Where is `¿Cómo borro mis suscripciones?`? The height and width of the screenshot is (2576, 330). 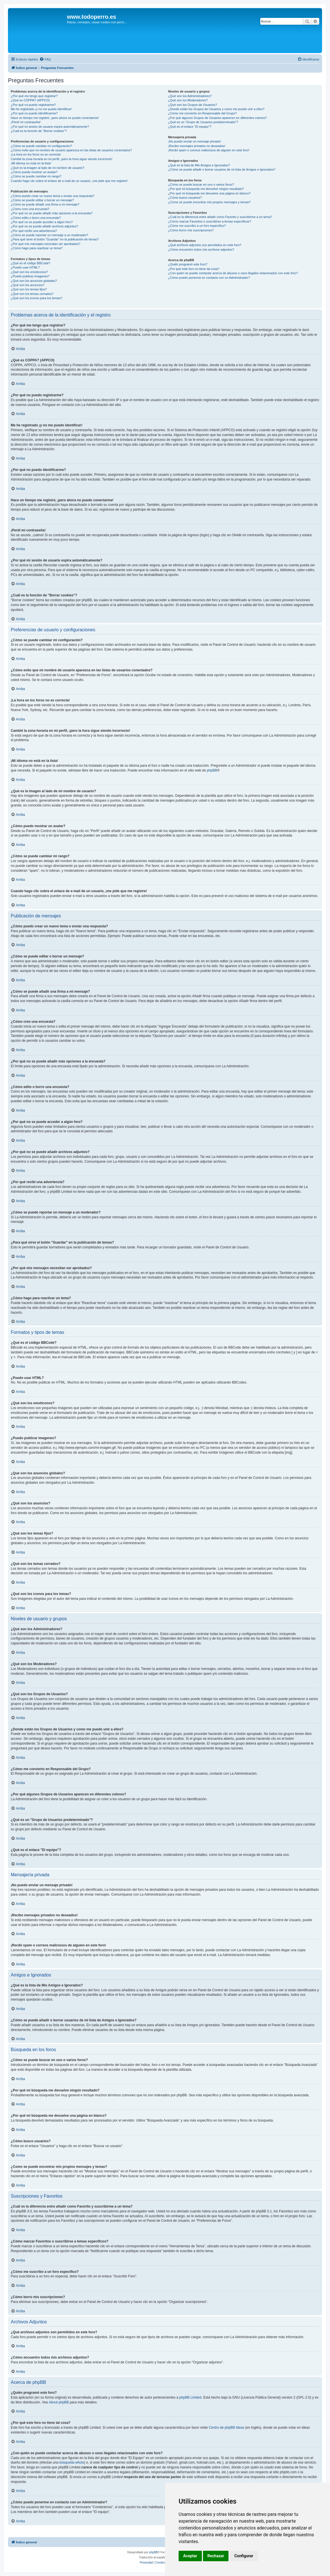
¿Cómo borro mis suscripciones? is located at coordinates (191, 230).